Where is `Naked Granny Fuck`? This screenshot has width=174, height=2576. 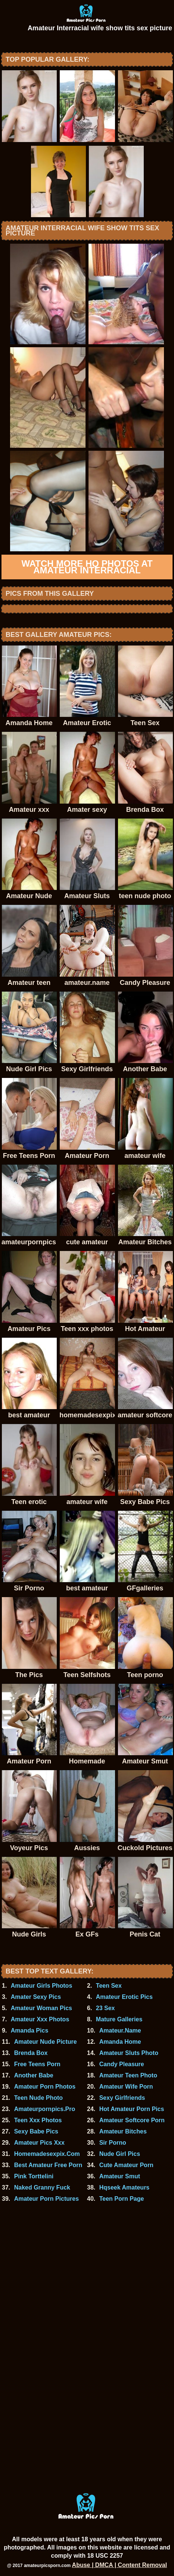
Naked Granny Fuck is located at coordinates (42, 2187).